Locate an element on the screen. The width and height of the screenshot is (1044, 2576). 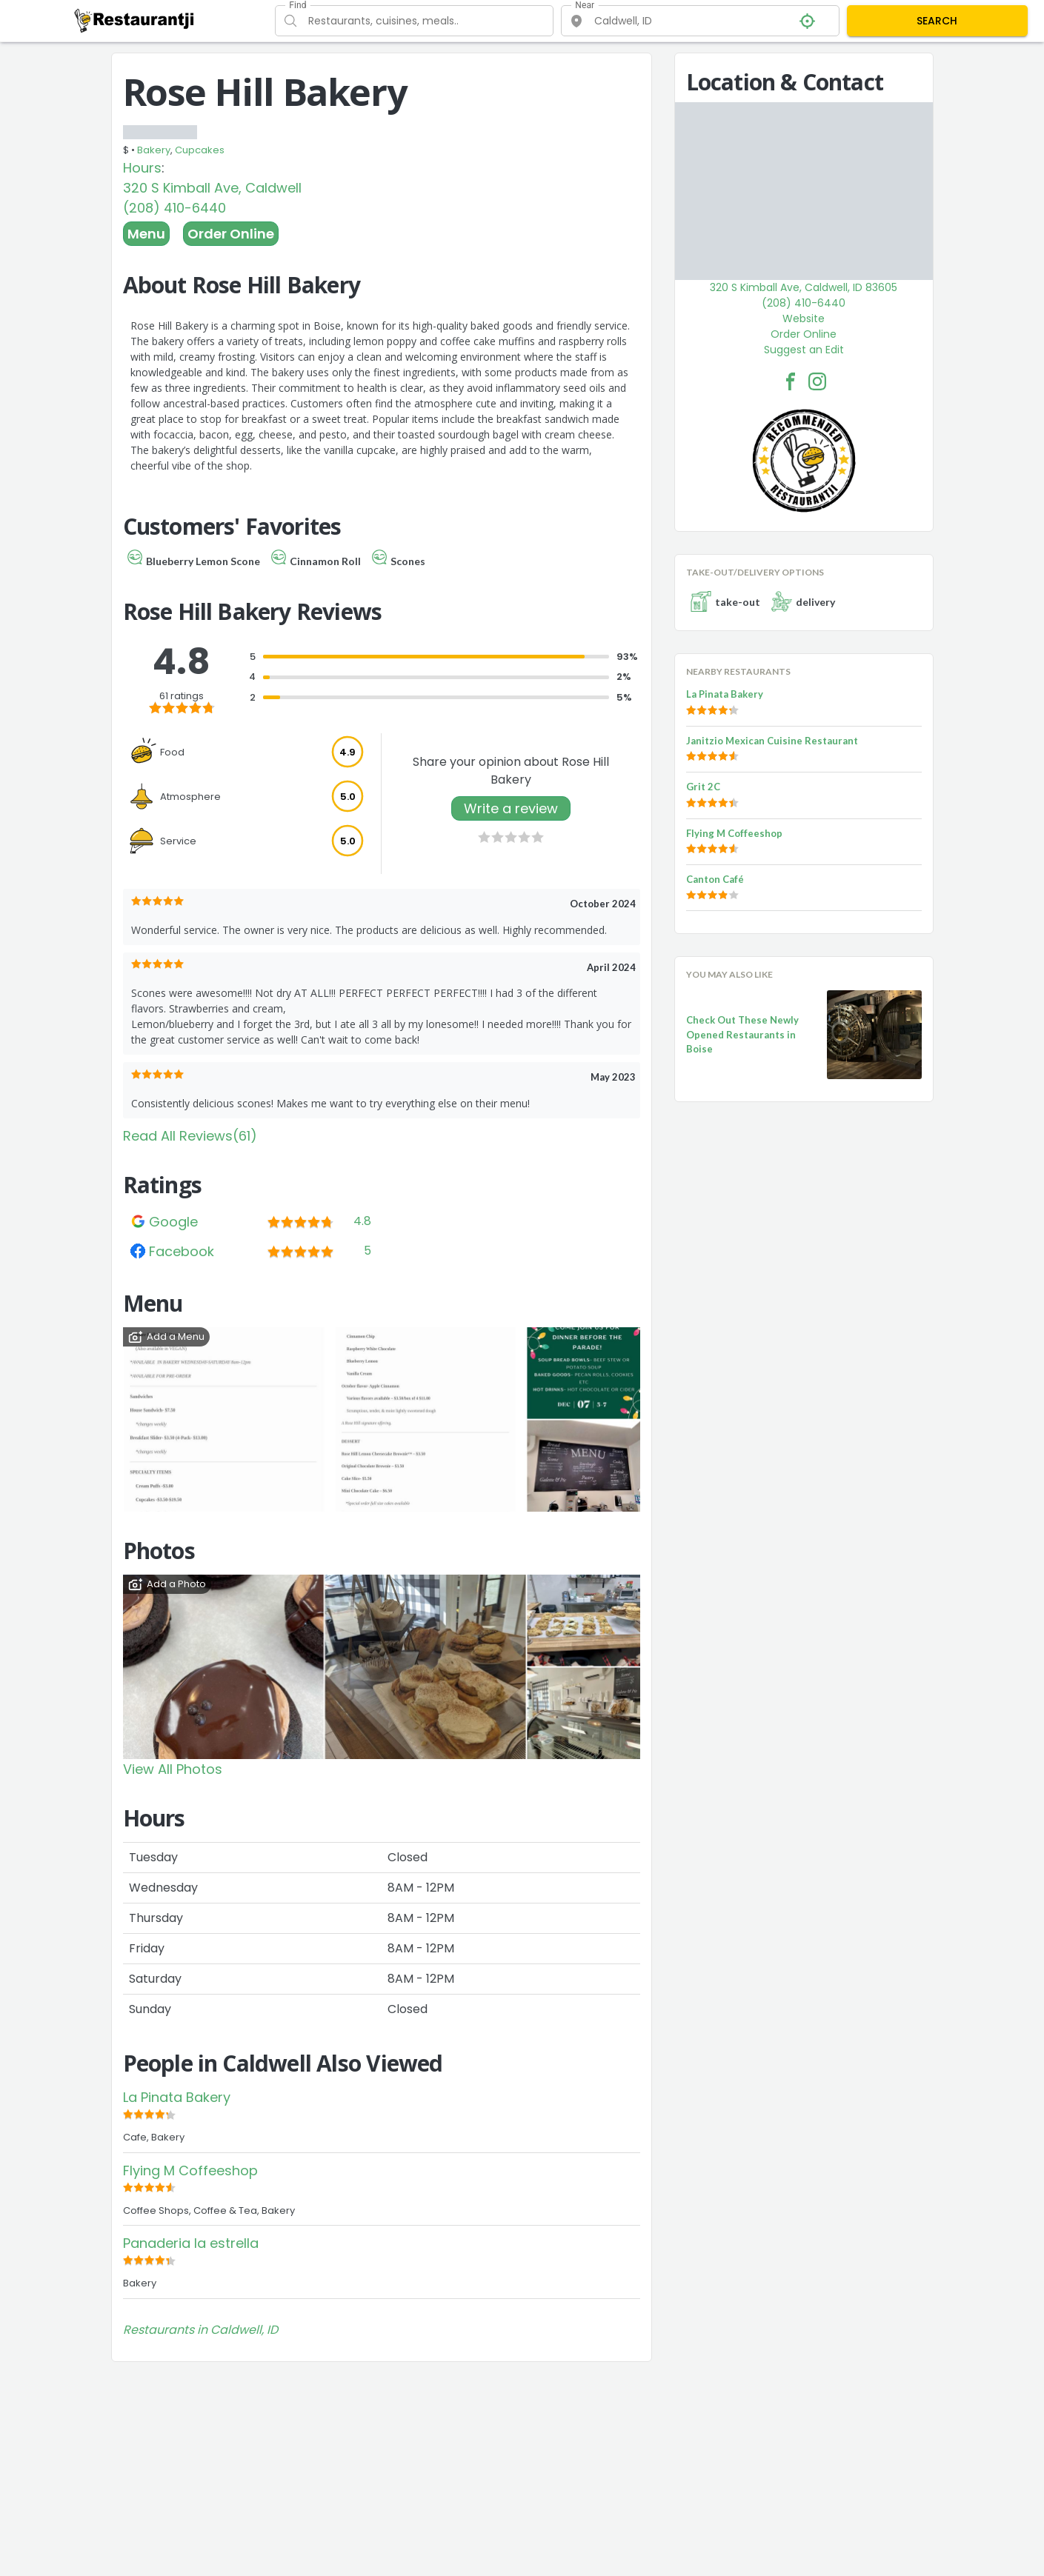
Write a review is located at coordinates (511, 808).